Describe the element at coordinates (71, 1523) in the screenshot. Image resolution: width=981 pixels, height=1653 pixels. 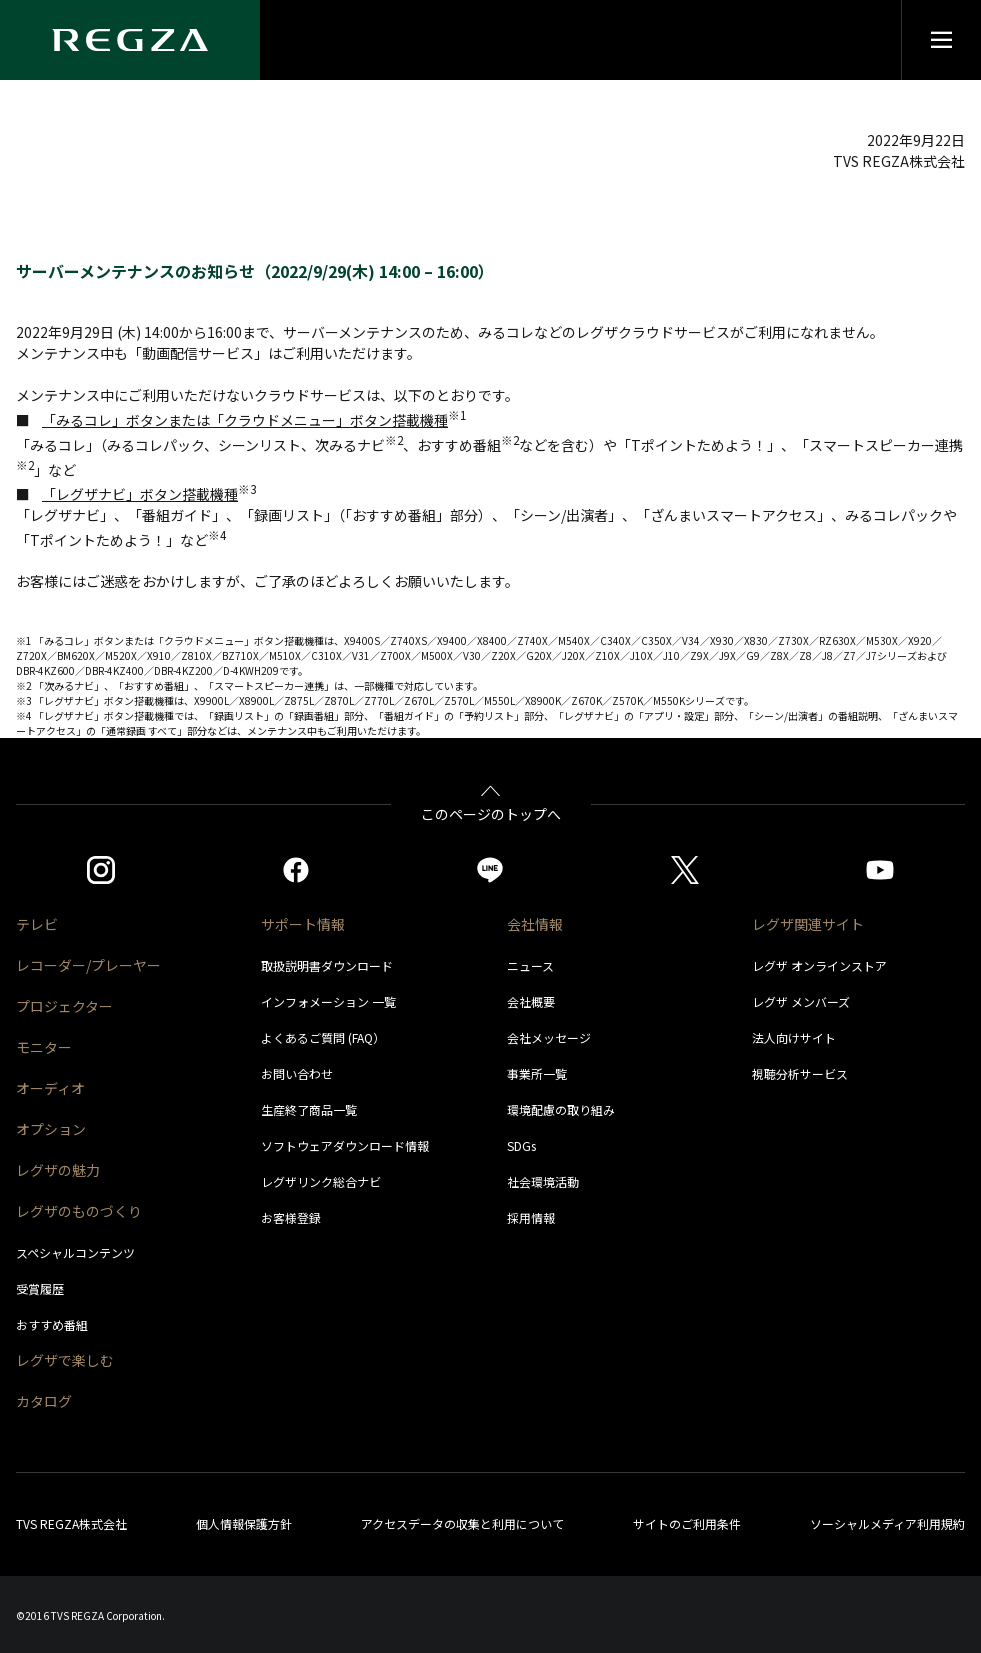
I see `TVS REGZA株式会社` at that location.